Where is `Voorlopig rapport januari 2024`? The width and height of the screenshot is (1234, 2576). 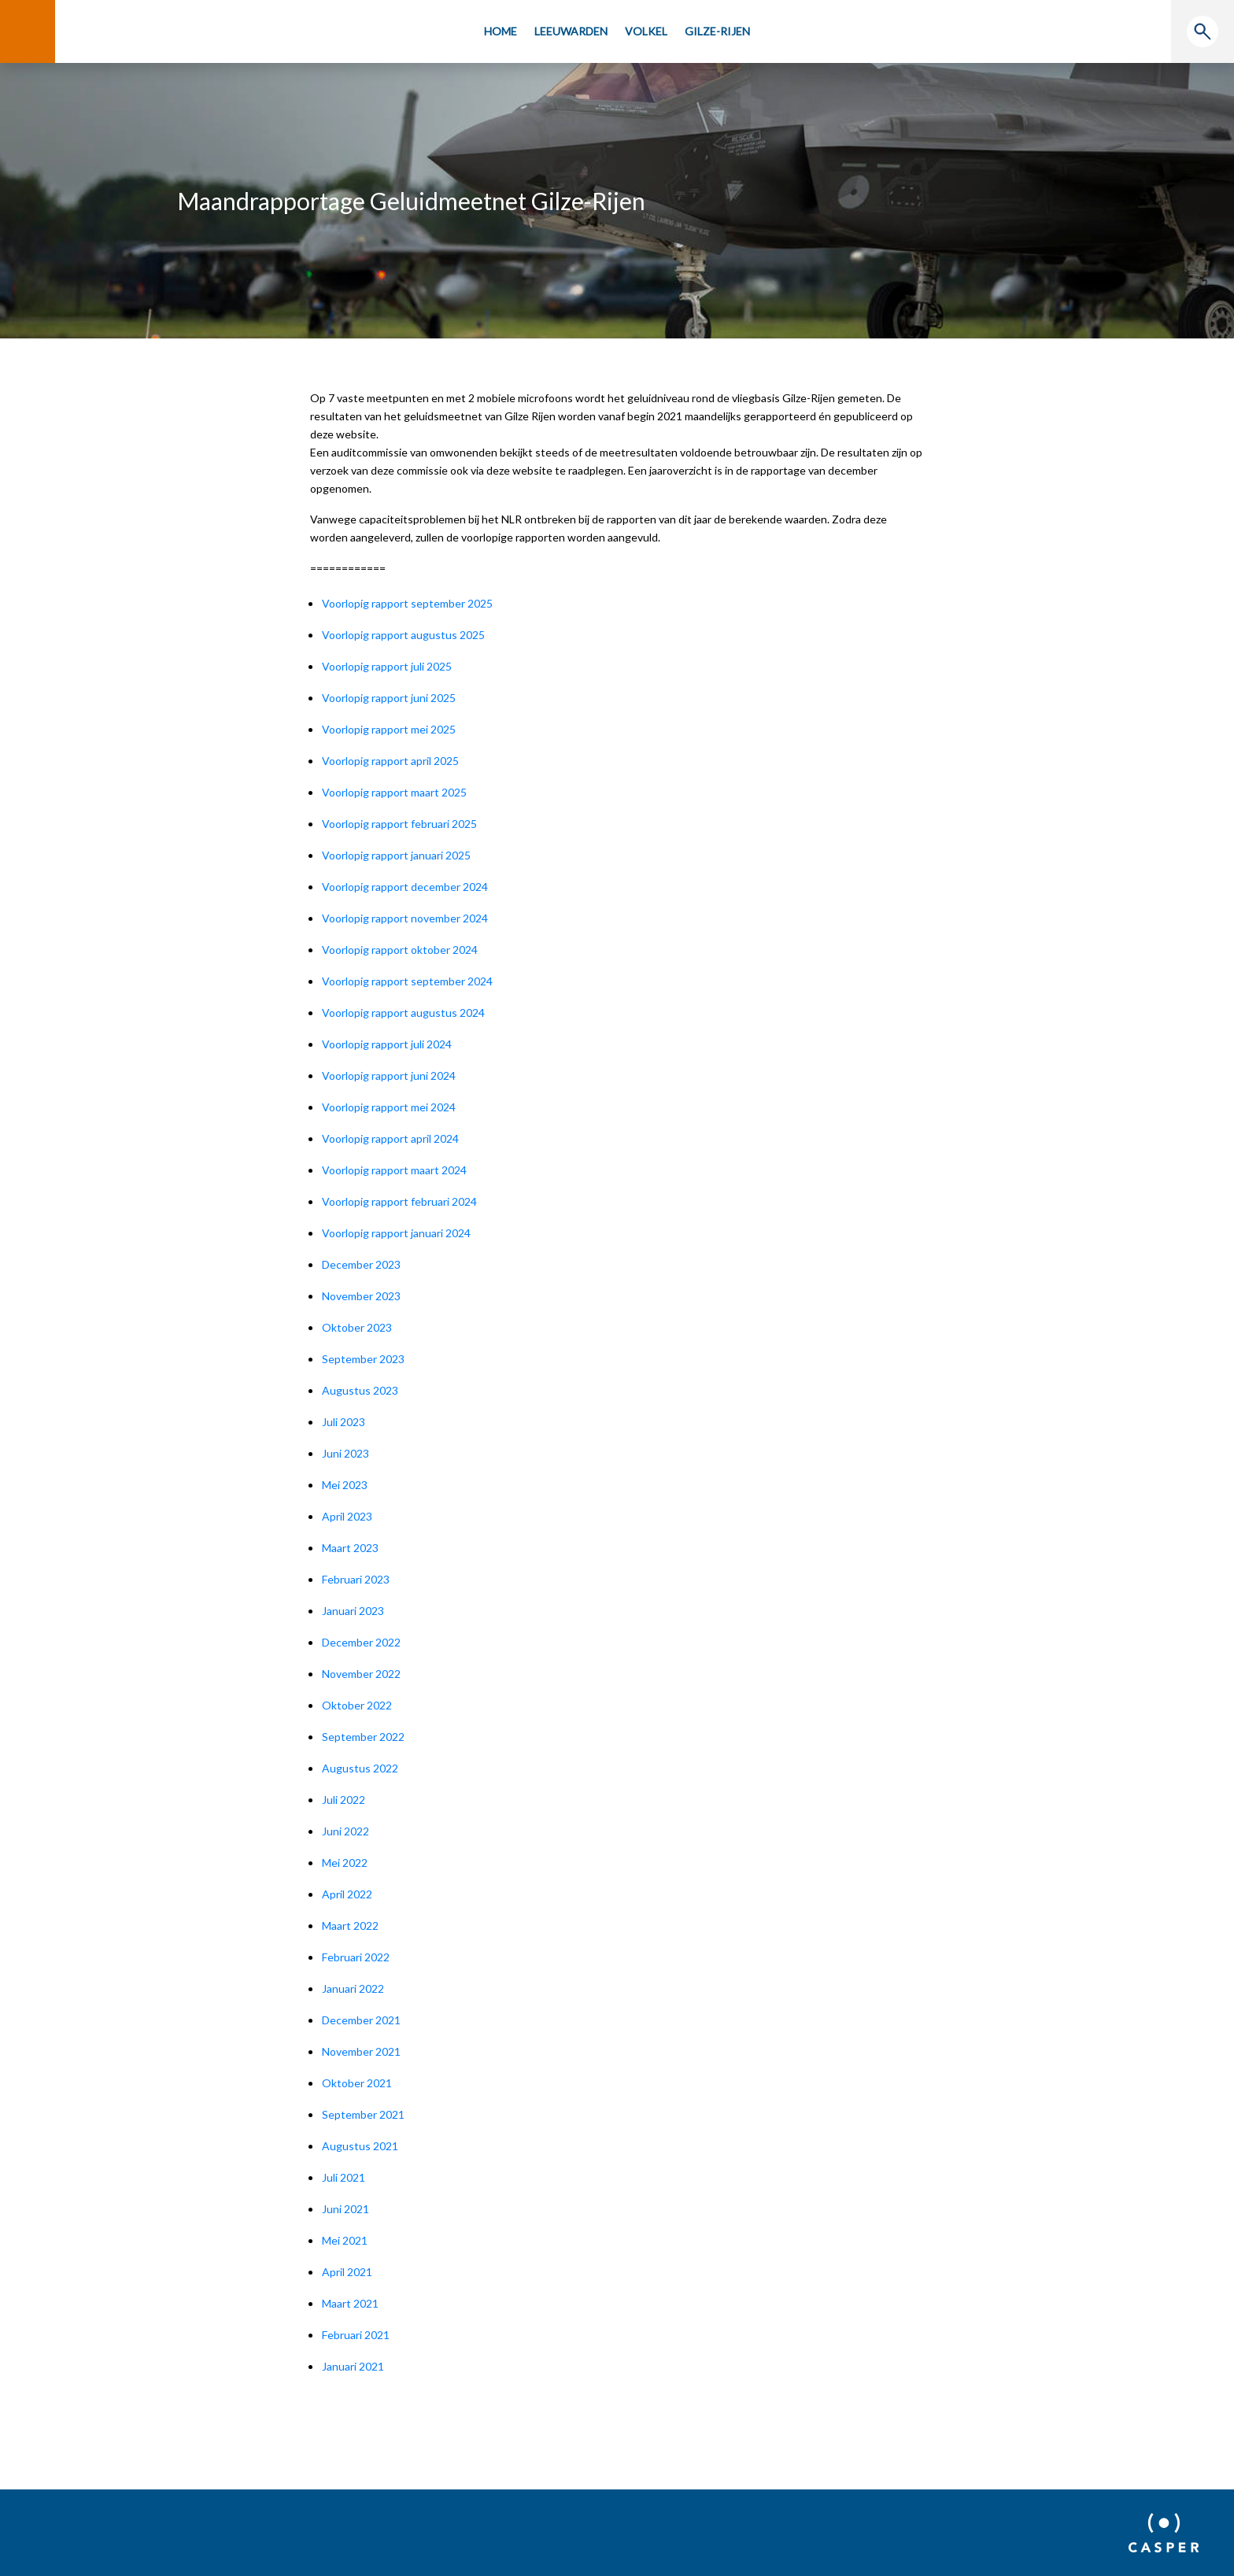
Voorlopig rapport januari 2024 is located at coordinates (396, 1233).